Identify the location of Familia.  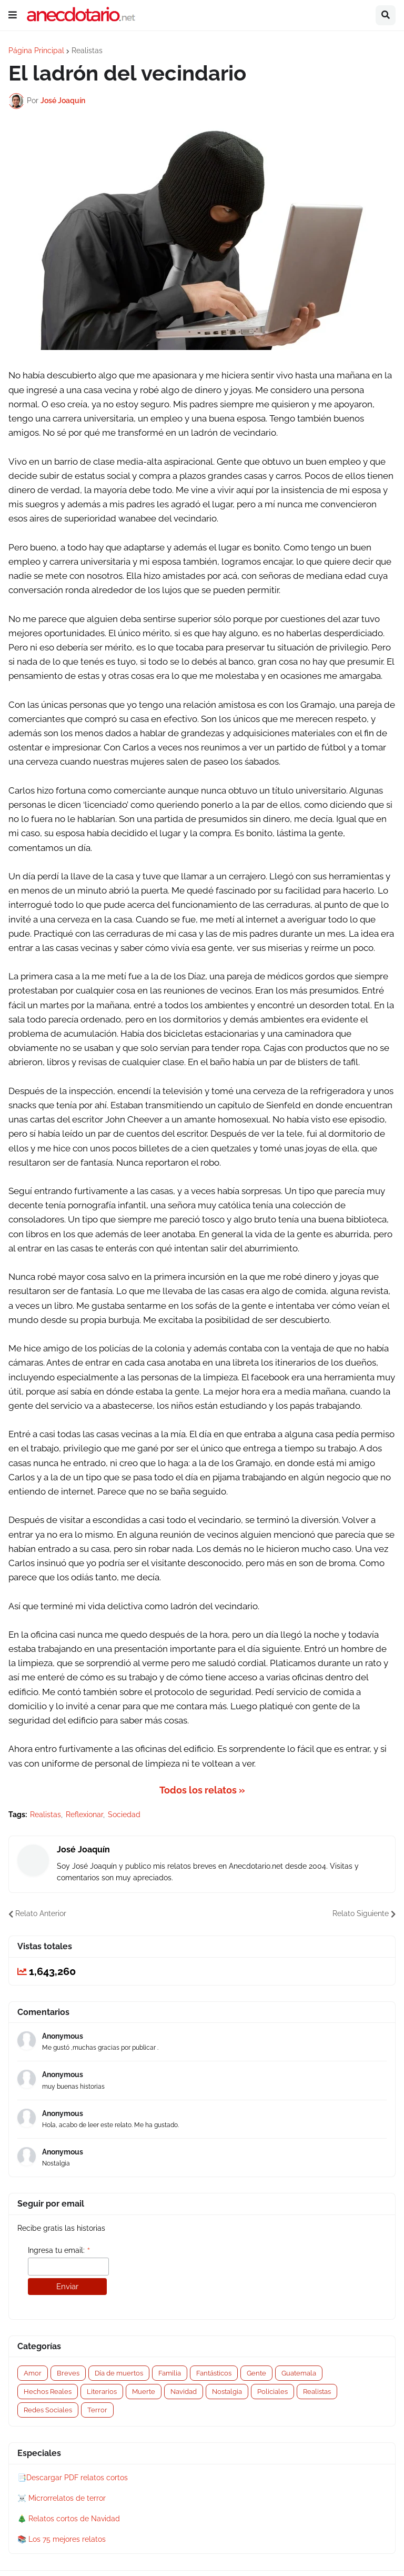
(169, 2373).